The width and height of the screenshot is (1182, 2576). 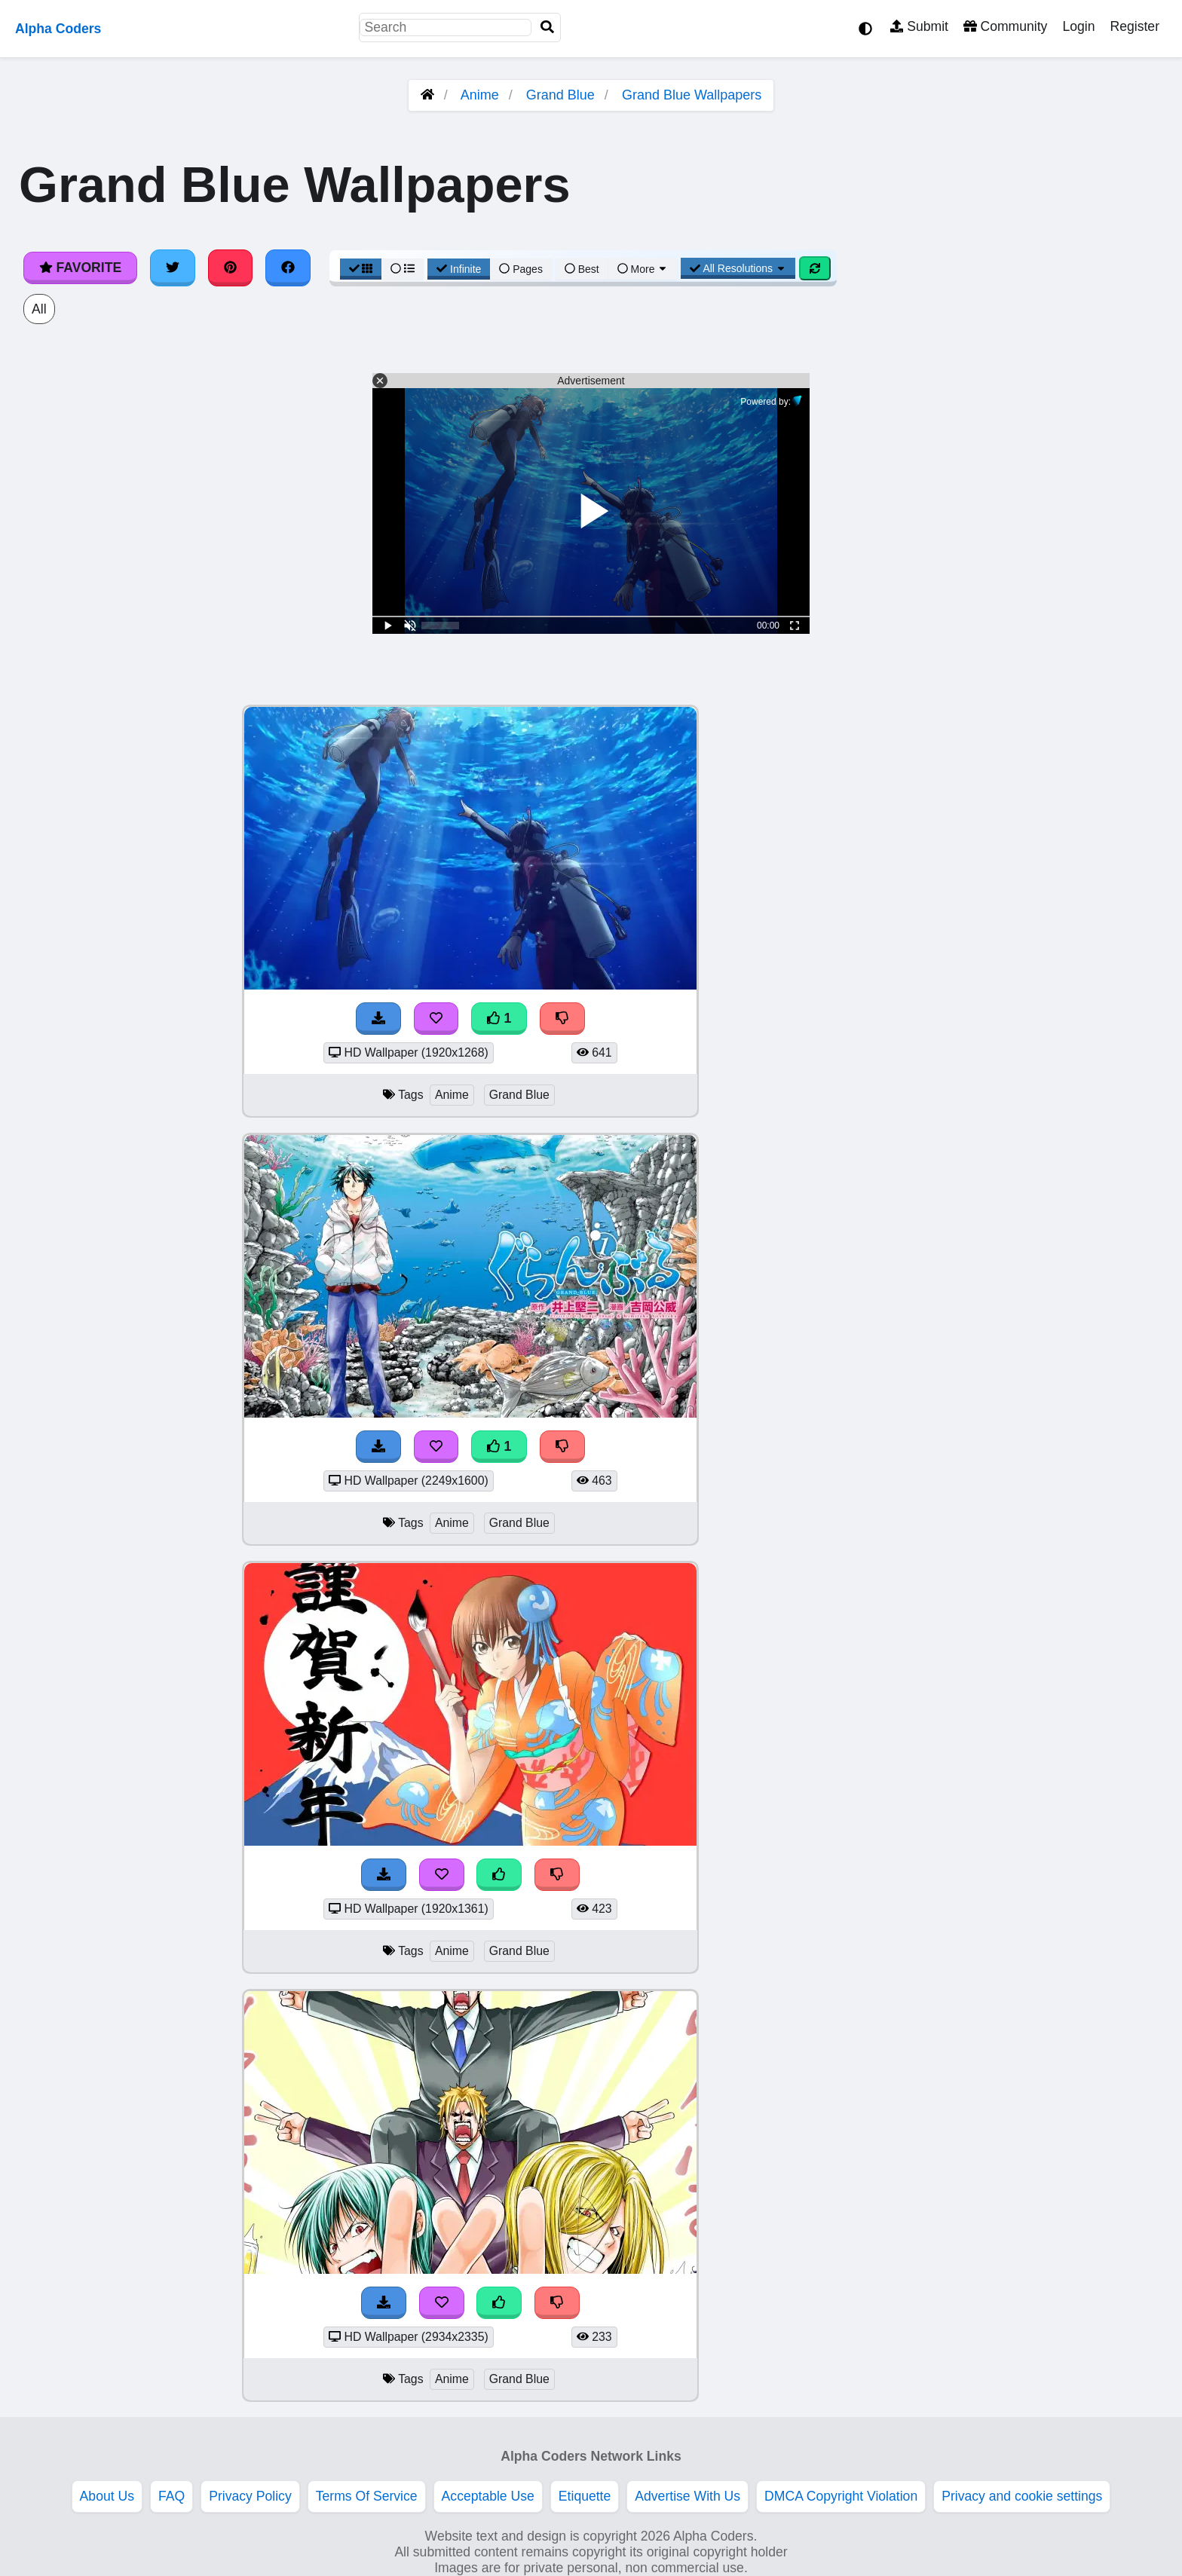 I want to click on All Resolutions [Resolution Options], so click(x=738, y=268).